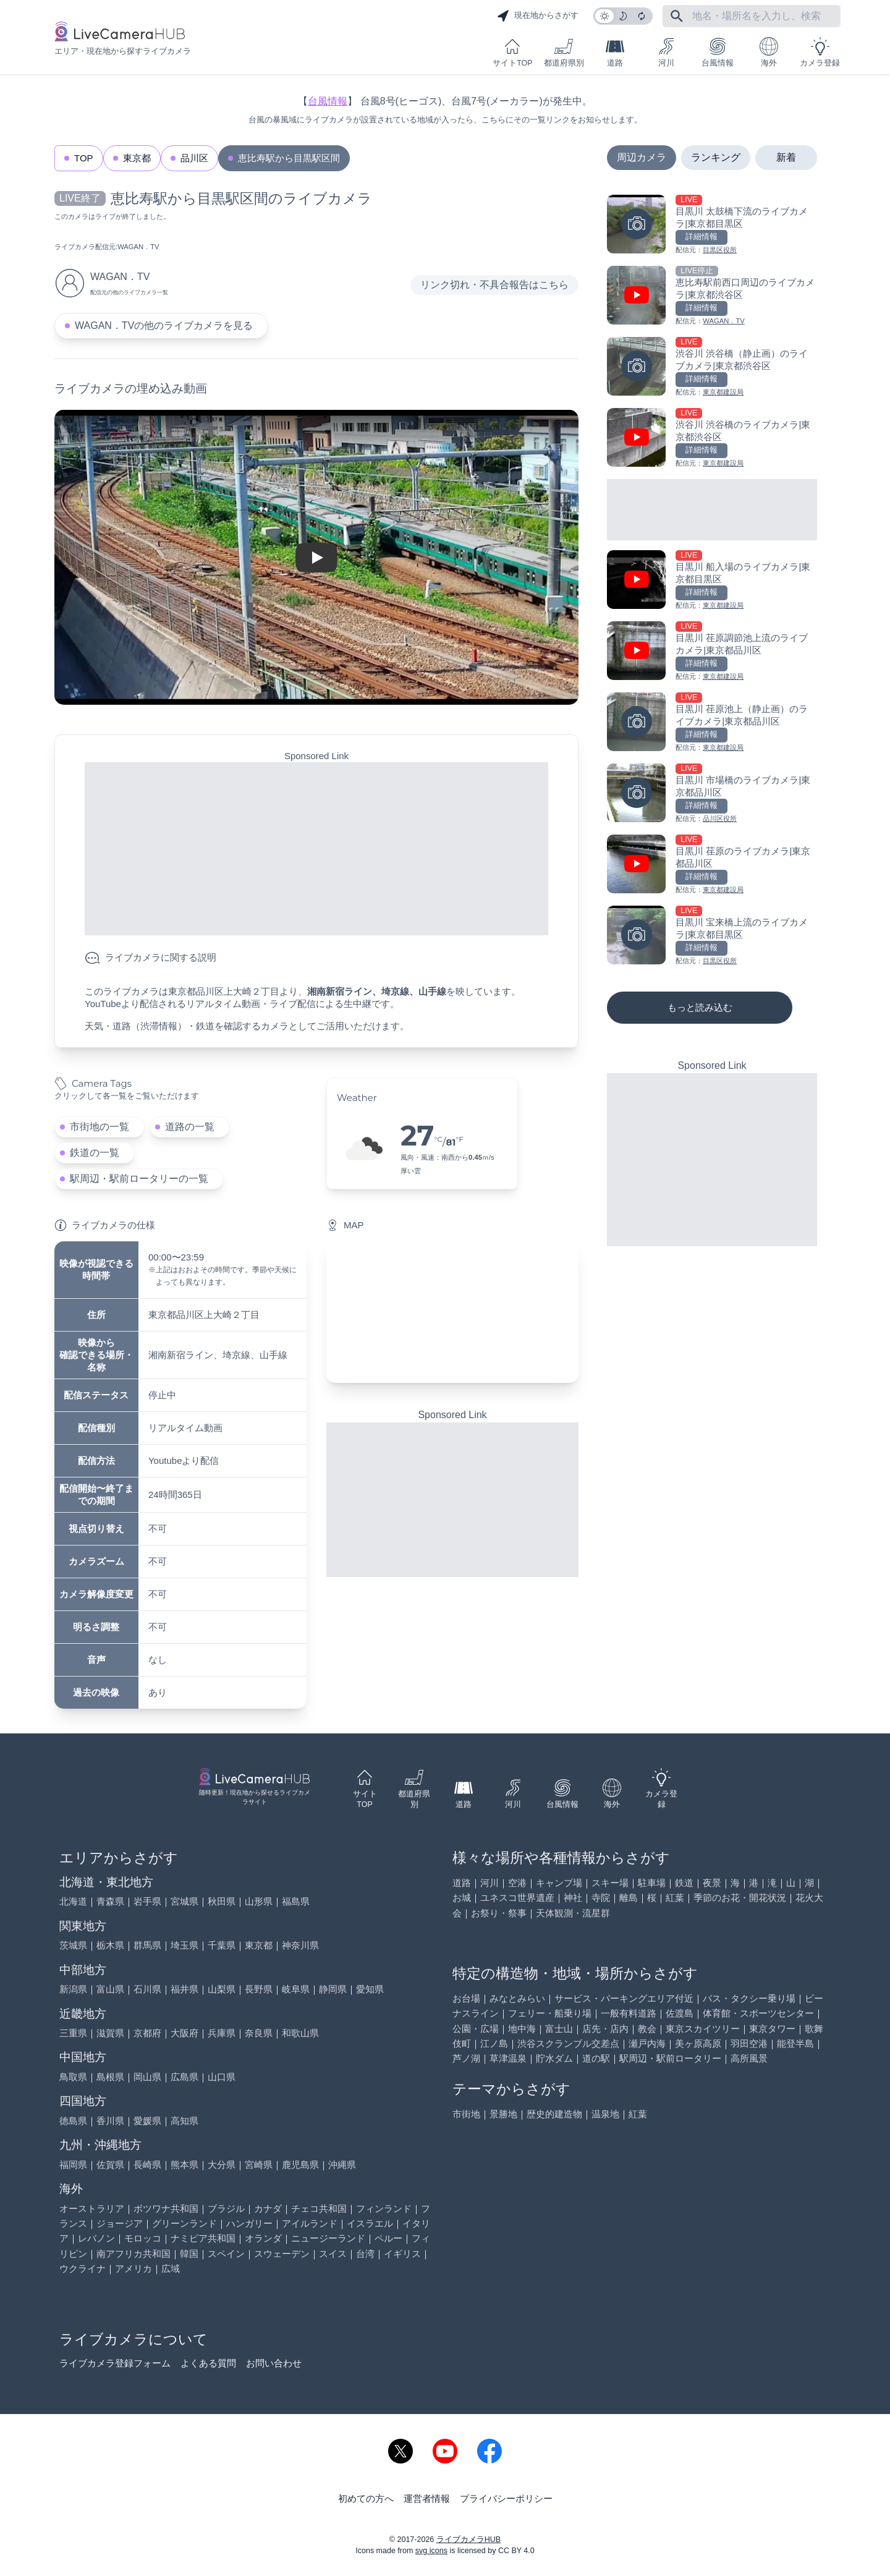 Image resolution: width=890 pixels, height=2576 pixels. What do you see at coordinates (568, 2043) in the screenshot?
I see `渋谷スクランブル交差点` at bounding box center [568, 2043].